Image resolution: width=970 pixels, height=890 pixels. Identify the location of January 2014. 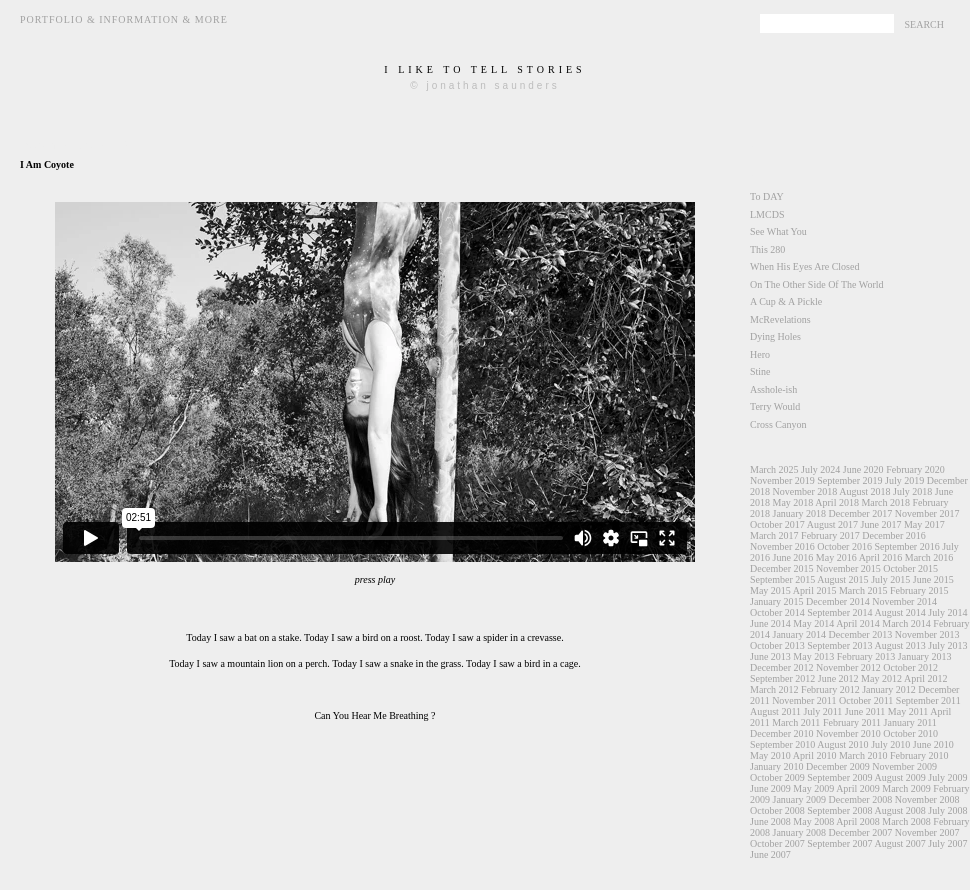
(800, 634).